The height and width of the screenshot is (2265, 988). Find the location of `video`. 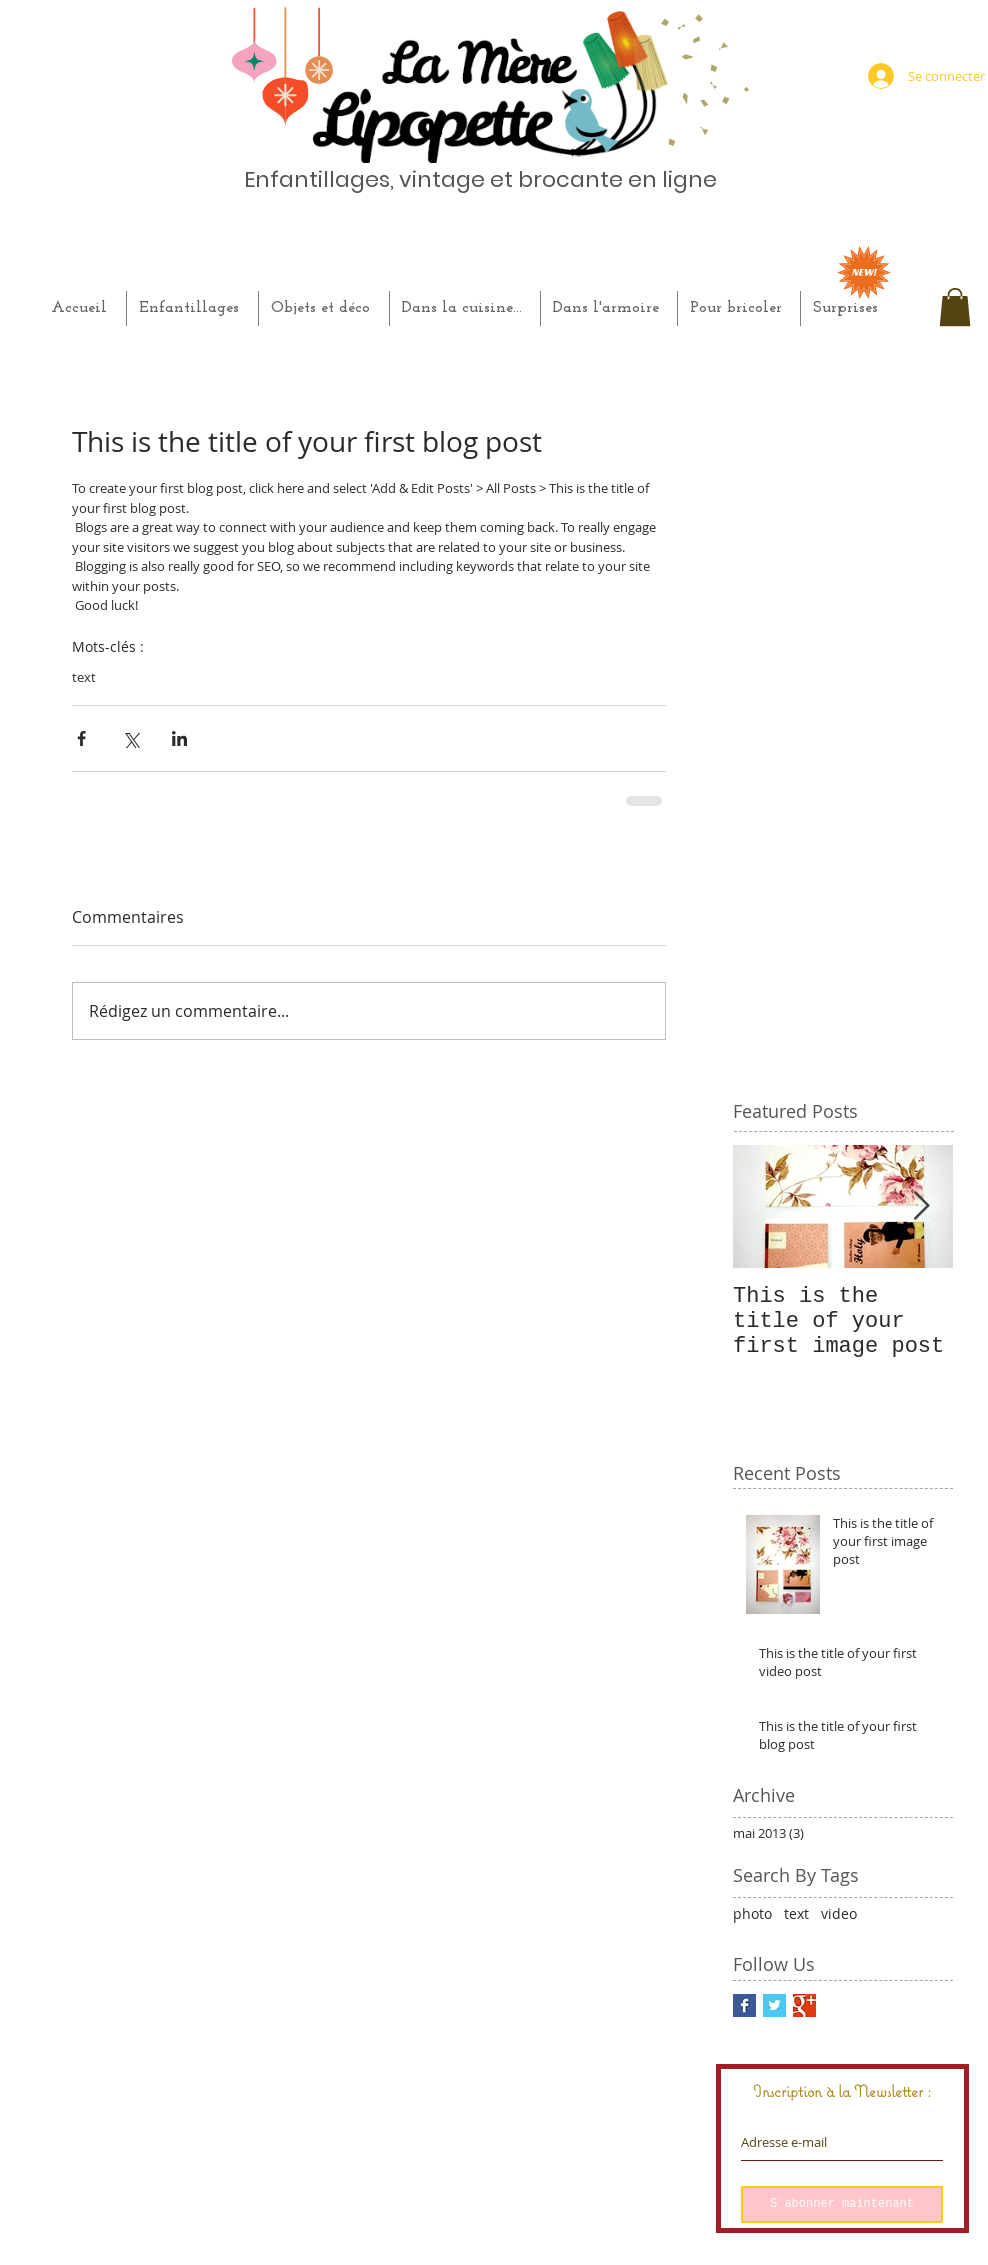

video is located at coordinates (839, 1913).